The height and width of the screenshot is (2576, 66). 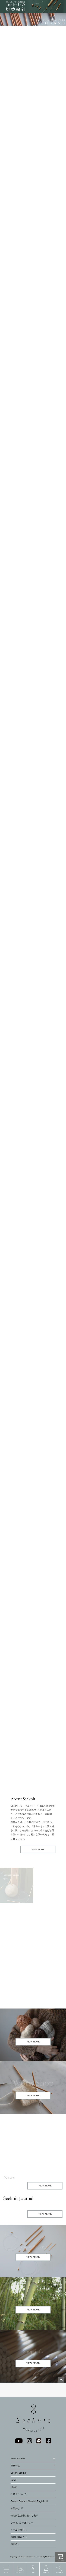 What do you see at coordinates (7, 1469) in the screenshot?
I see `Shops` at bounding box center [7, 1469].